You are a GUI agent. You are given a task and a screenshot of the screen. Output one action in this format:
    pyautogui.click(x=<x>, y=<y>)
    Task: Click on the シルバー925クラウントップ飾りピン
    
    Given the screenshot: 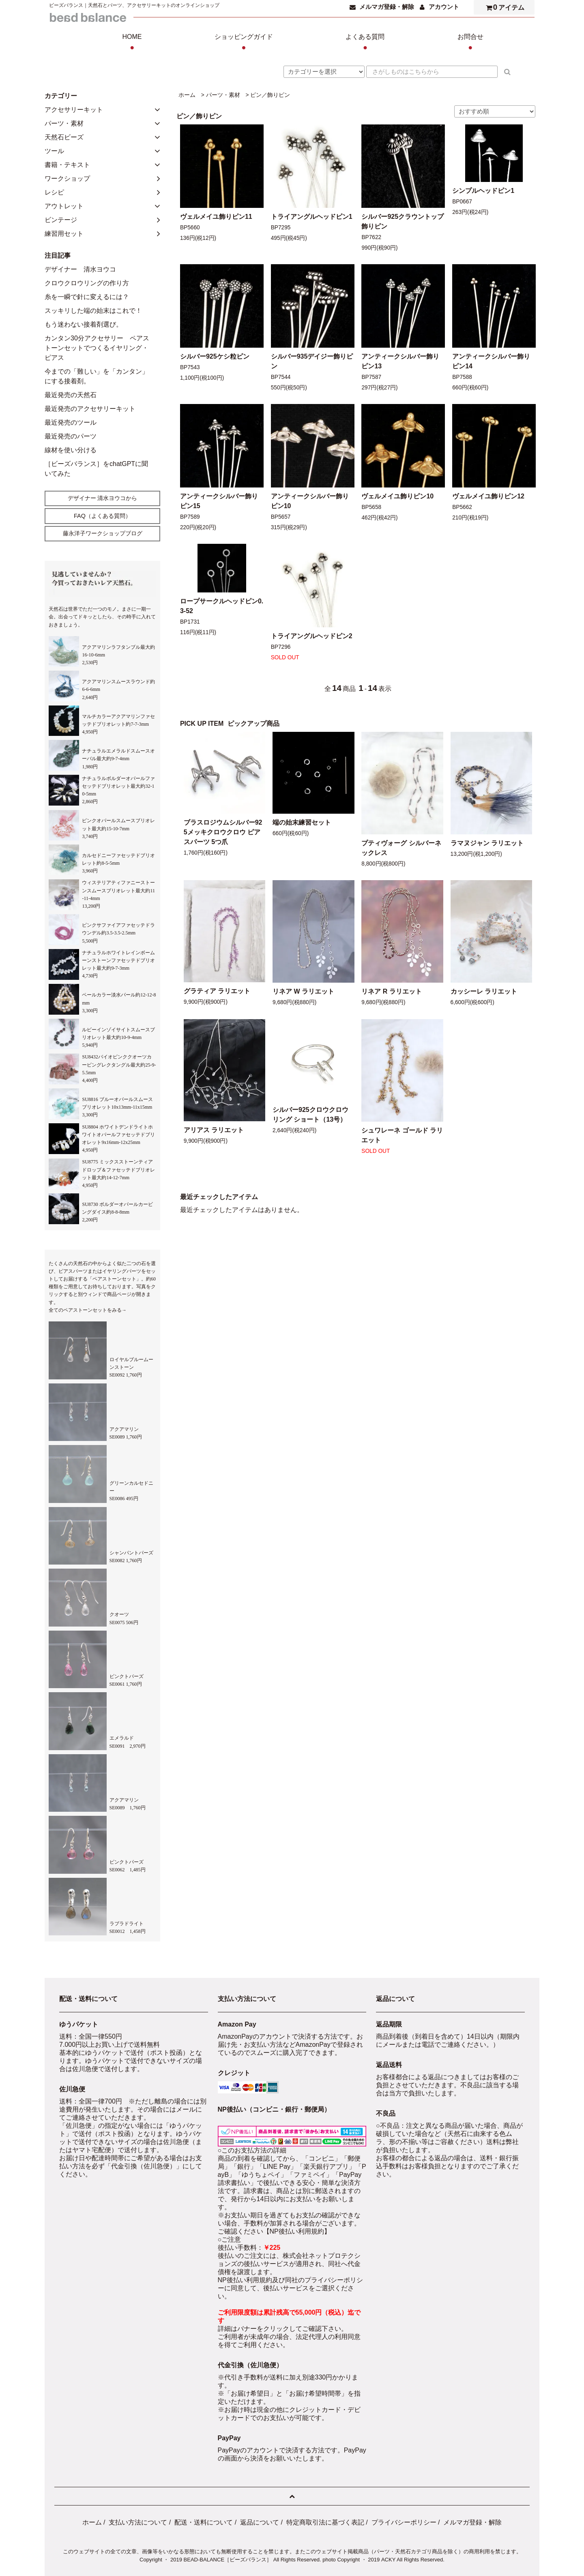 What is the action you would take?
    pyautogui.click(x=402, y=221)
    